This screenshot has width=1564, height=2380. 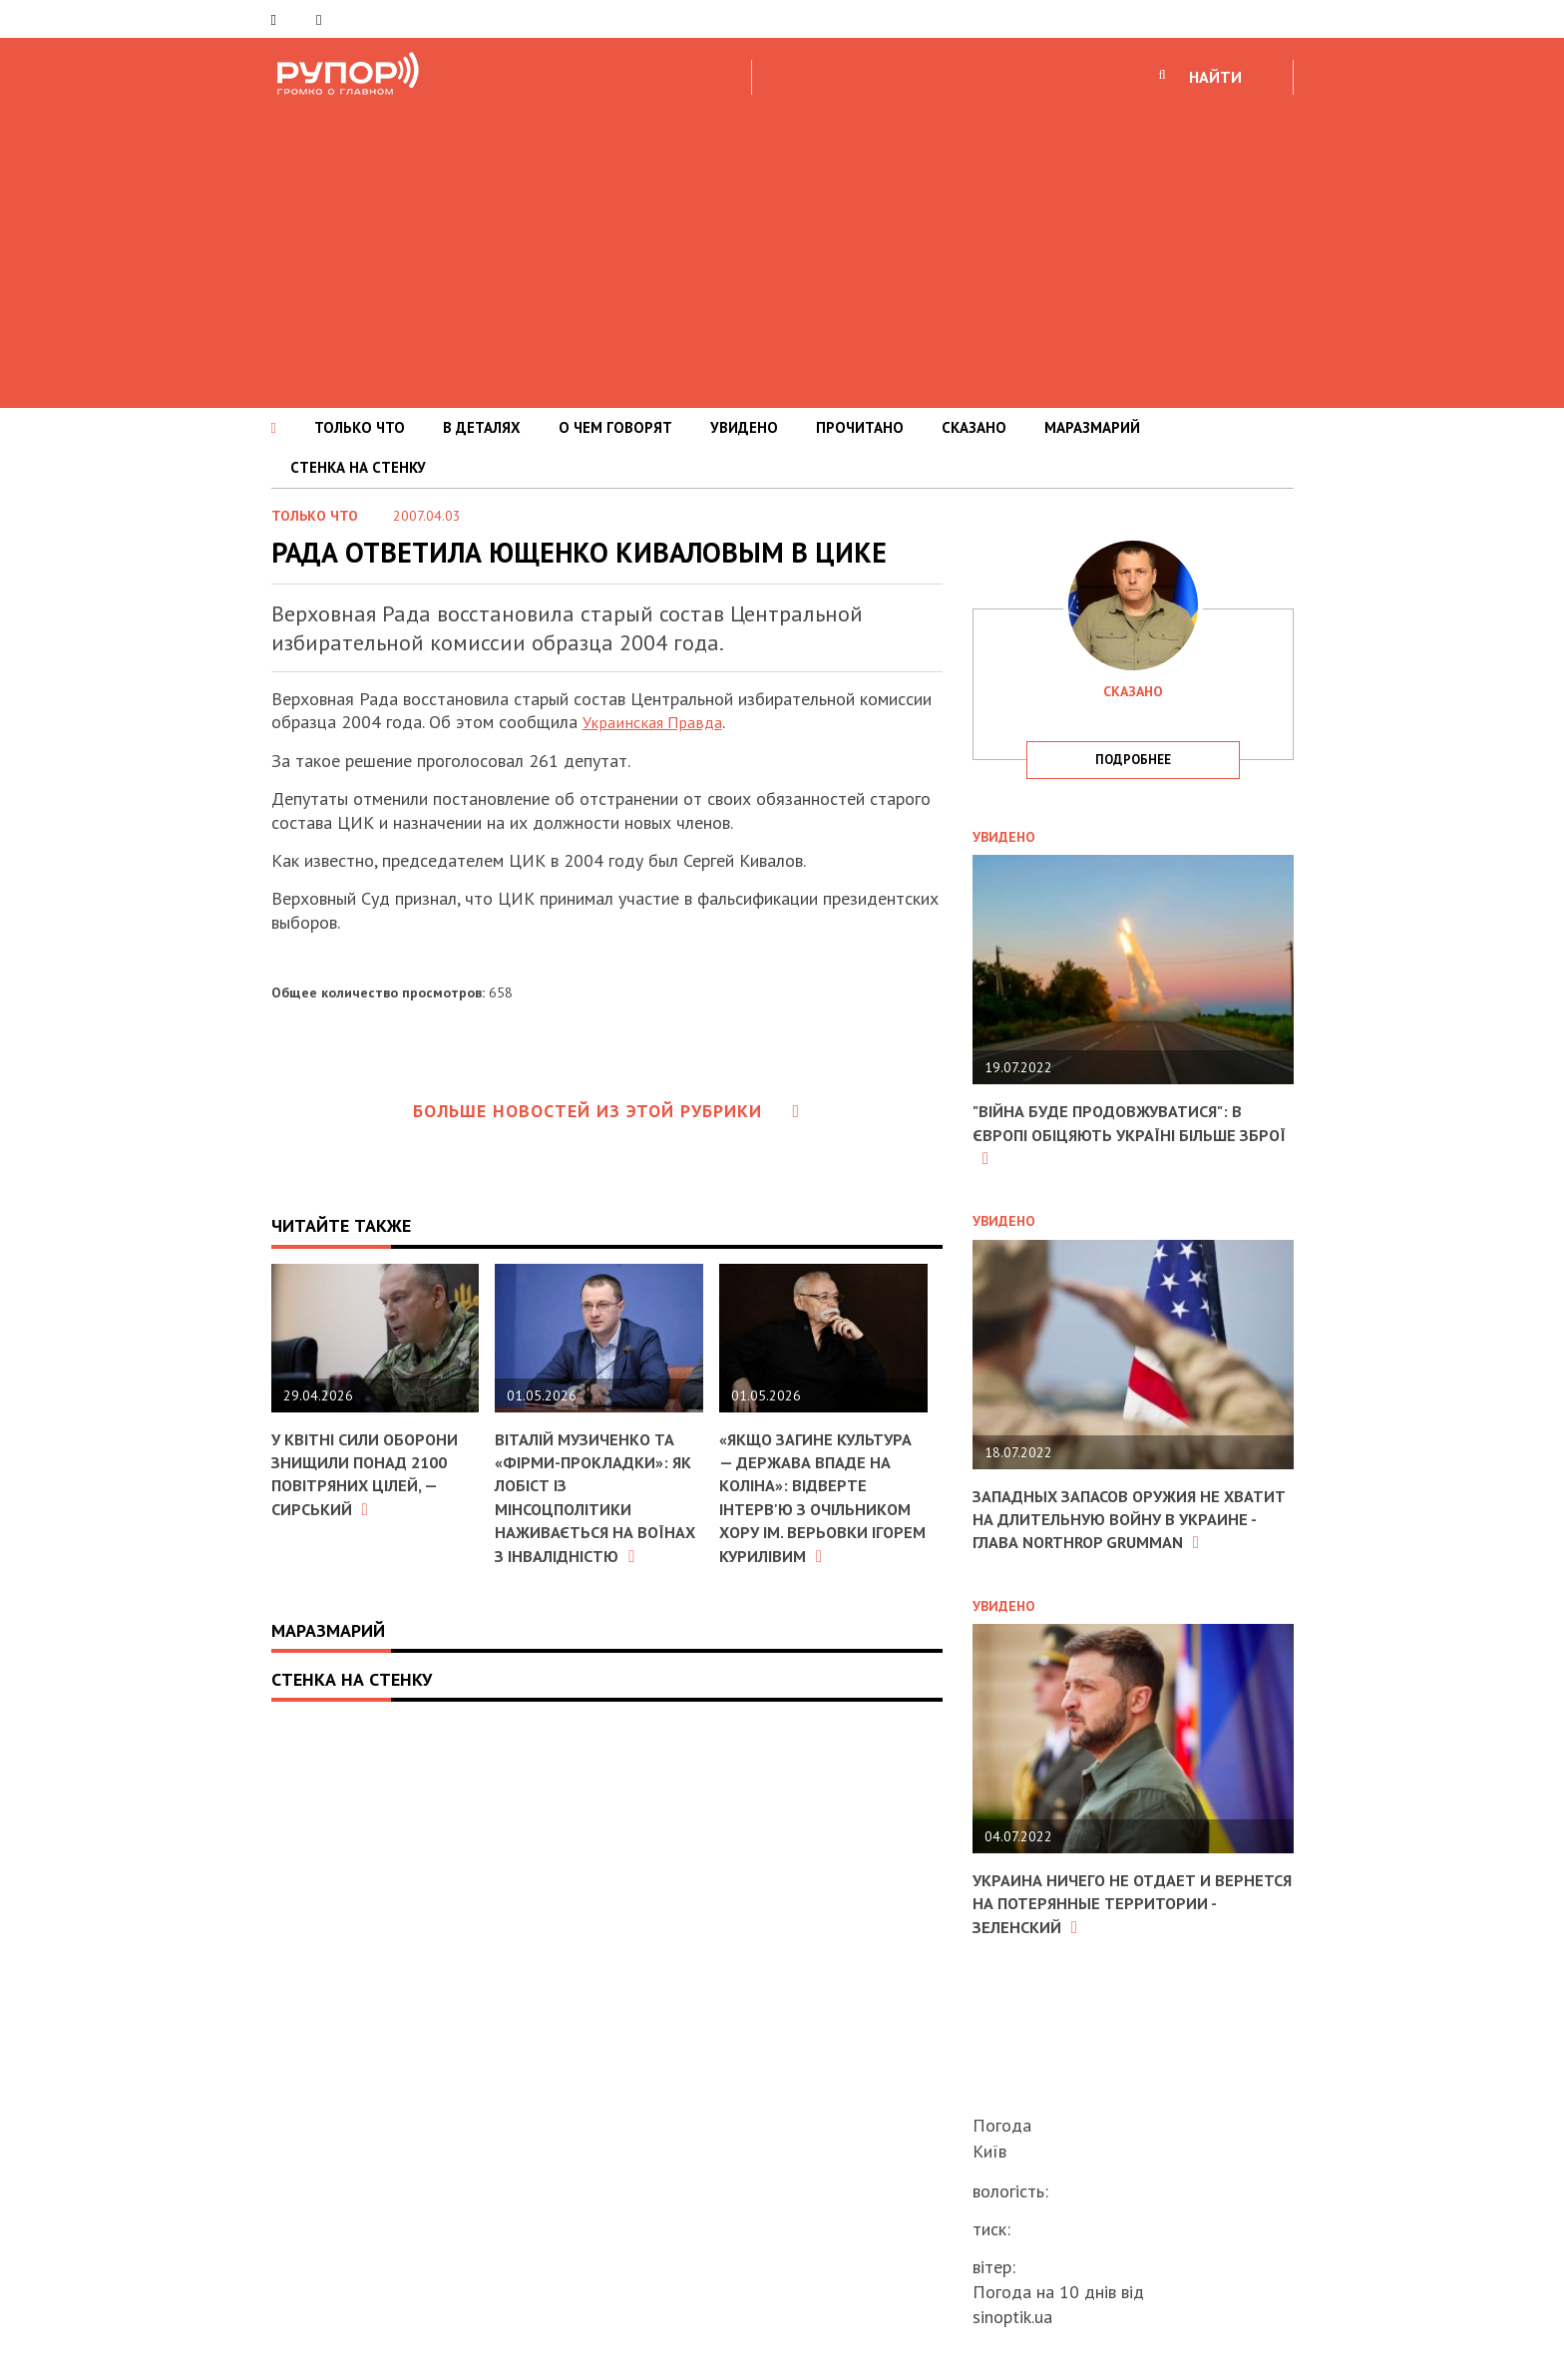 I want to click on Больше новостей из этой рубрики, so click(x=606, y=1110).